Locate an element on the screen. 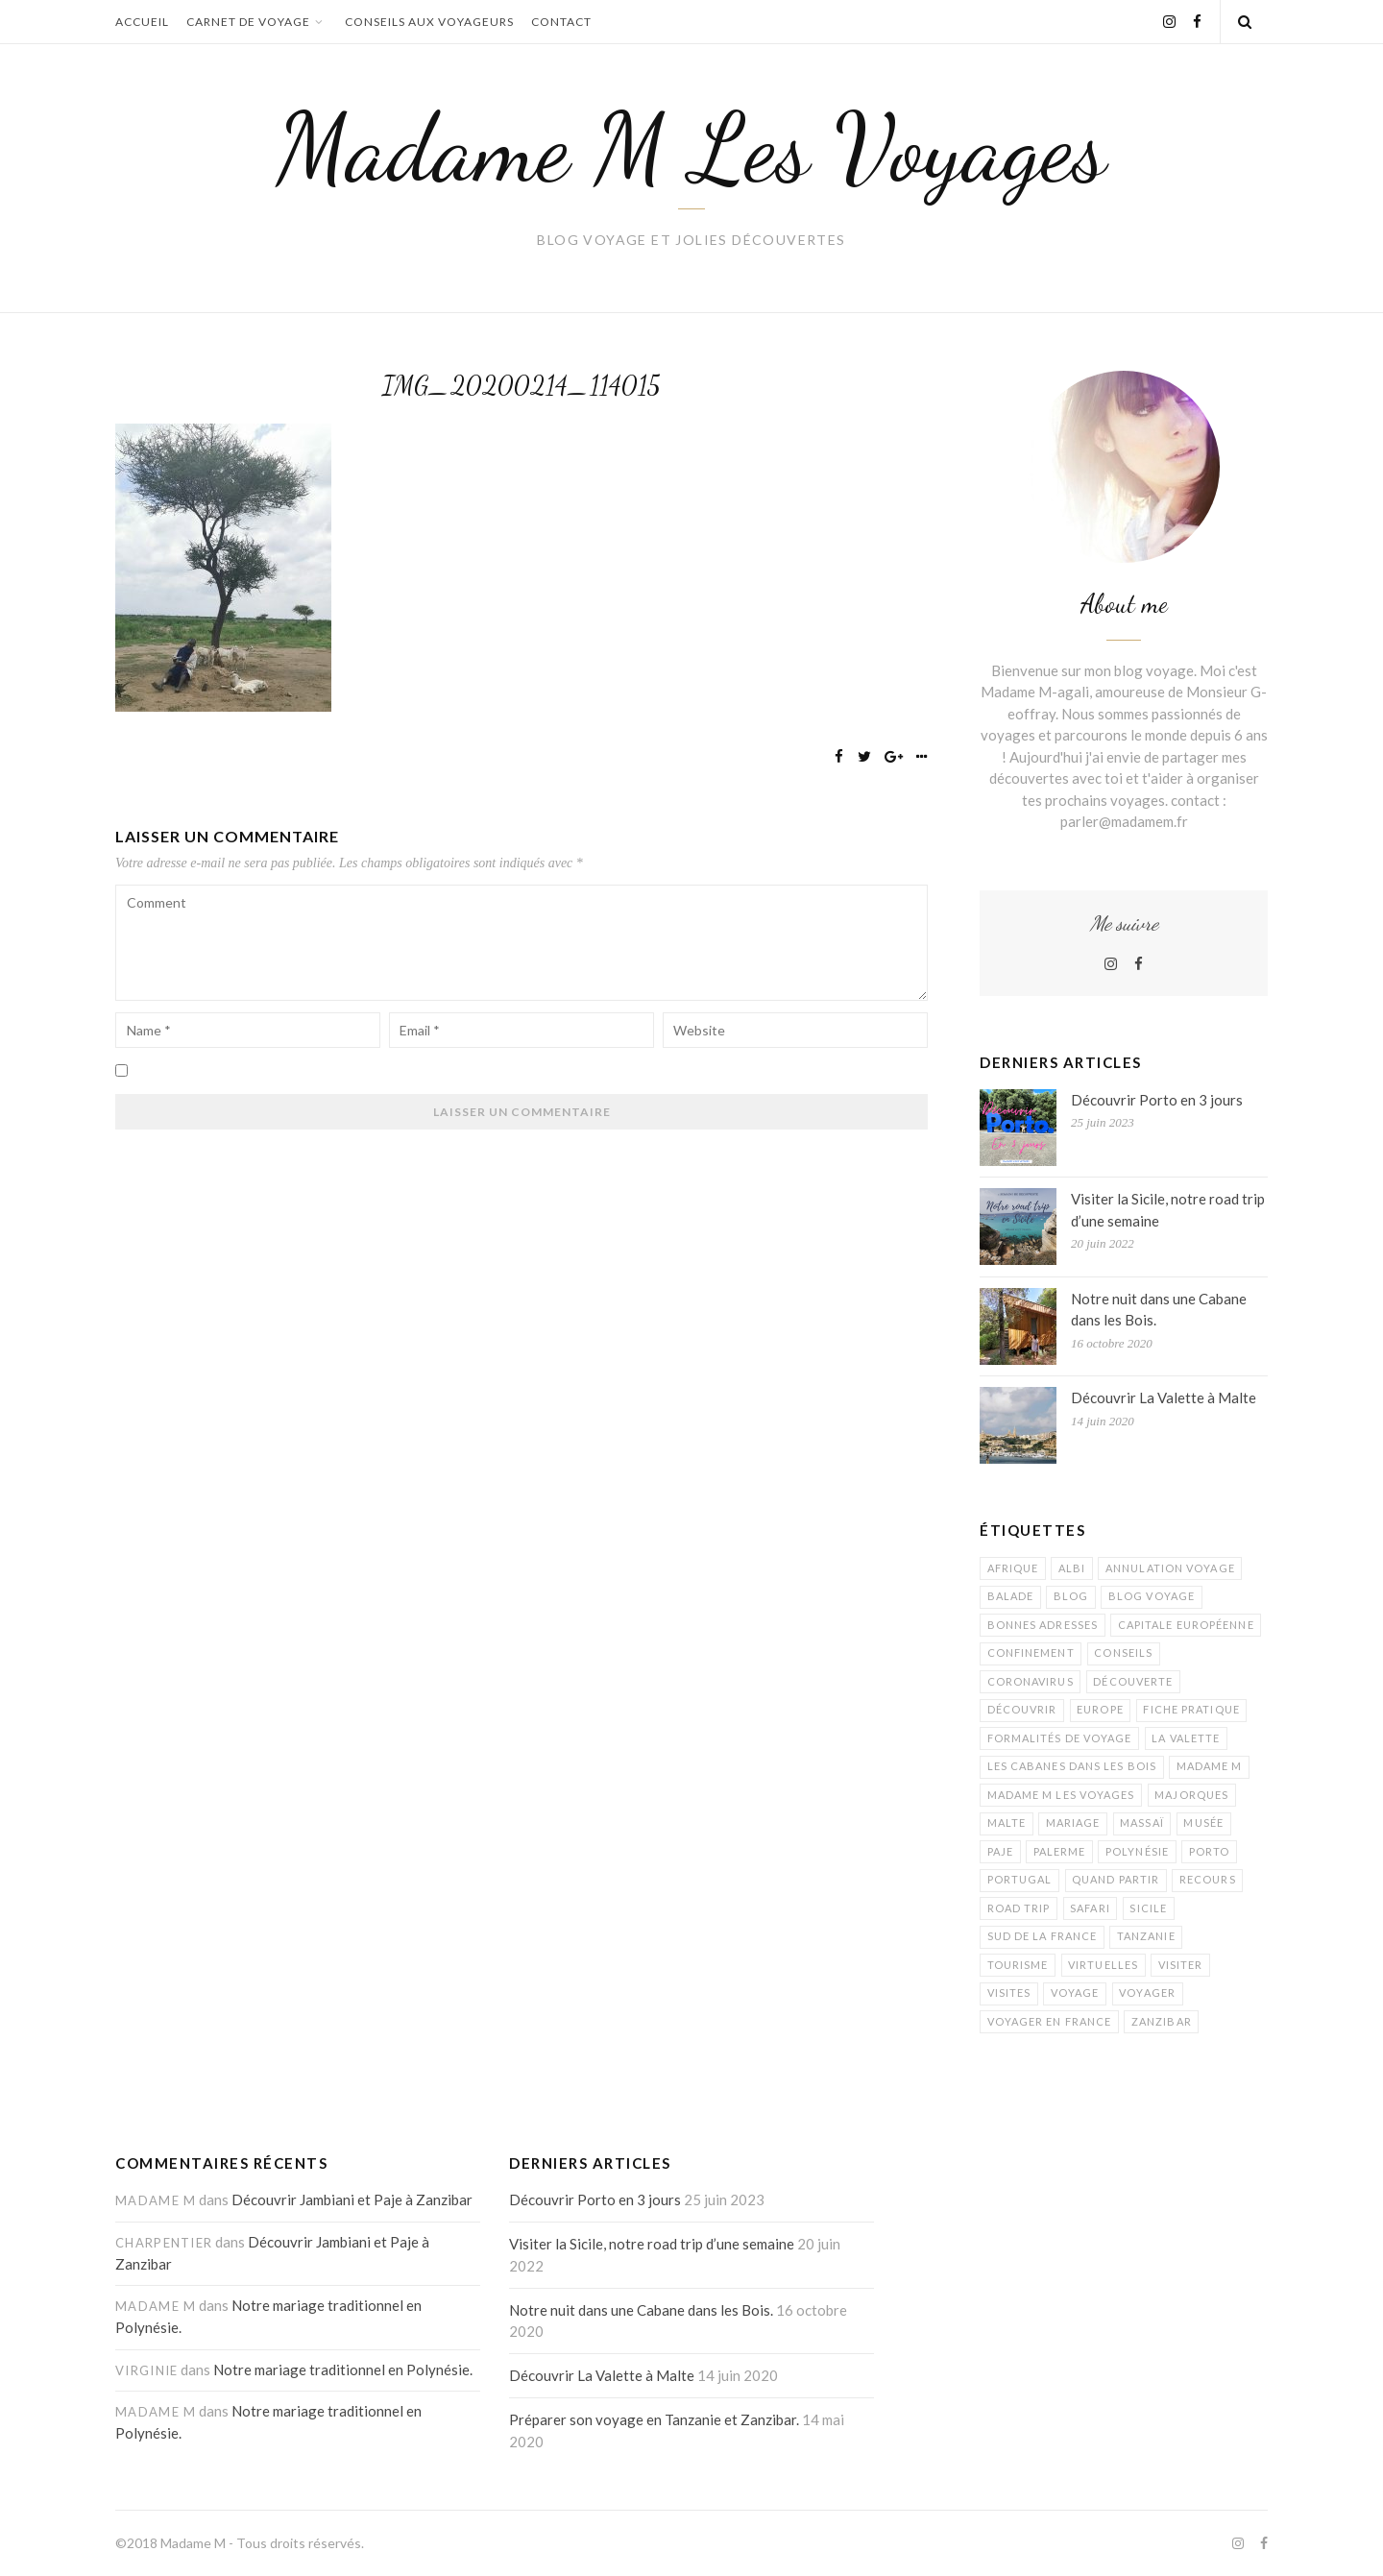  musée [musée (1 élément)] is located at coordinates (1203, 1822).